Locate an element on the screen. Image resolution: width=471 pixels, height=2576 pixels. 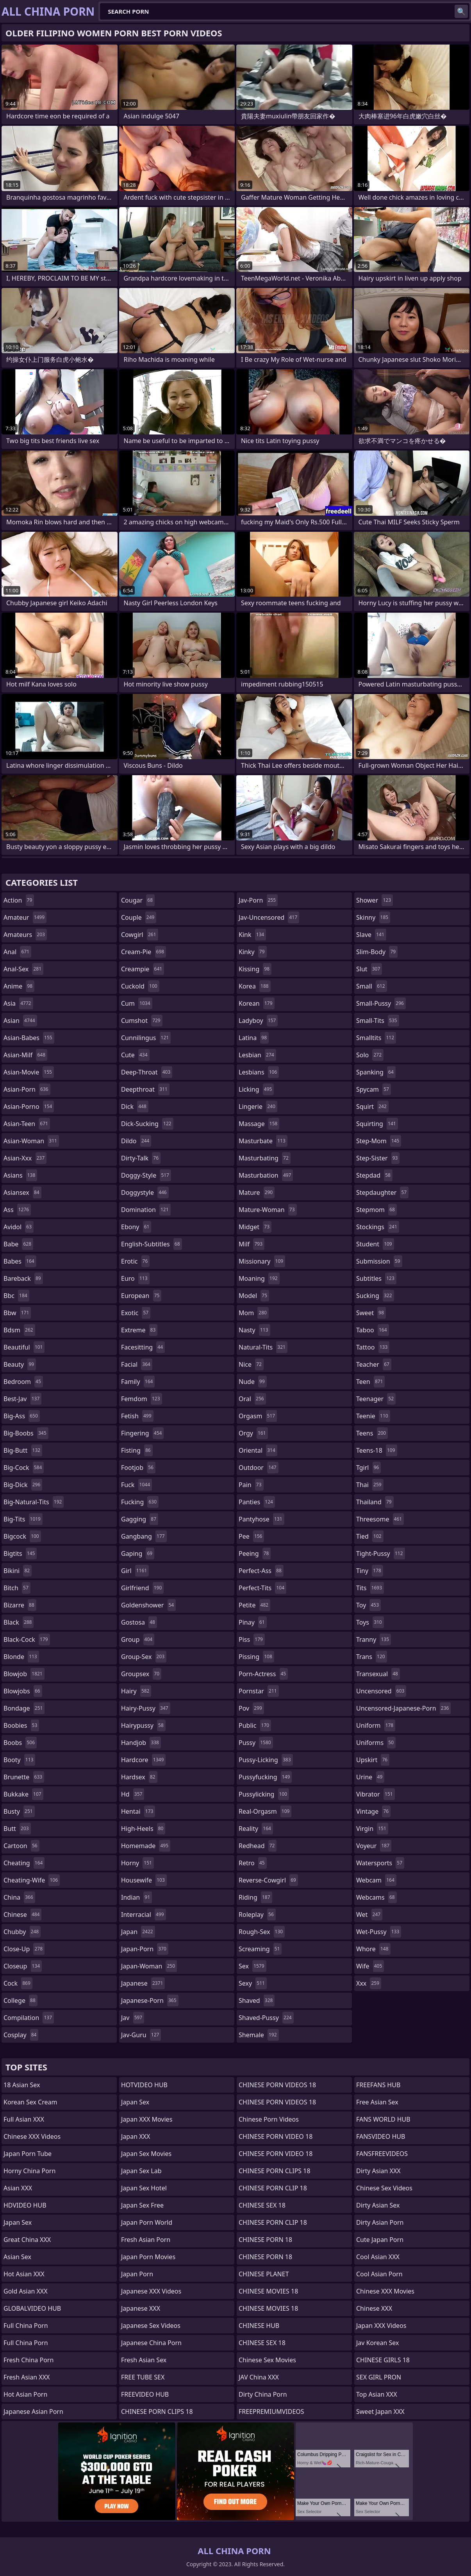
petite is located at coordinates (254, 1605).